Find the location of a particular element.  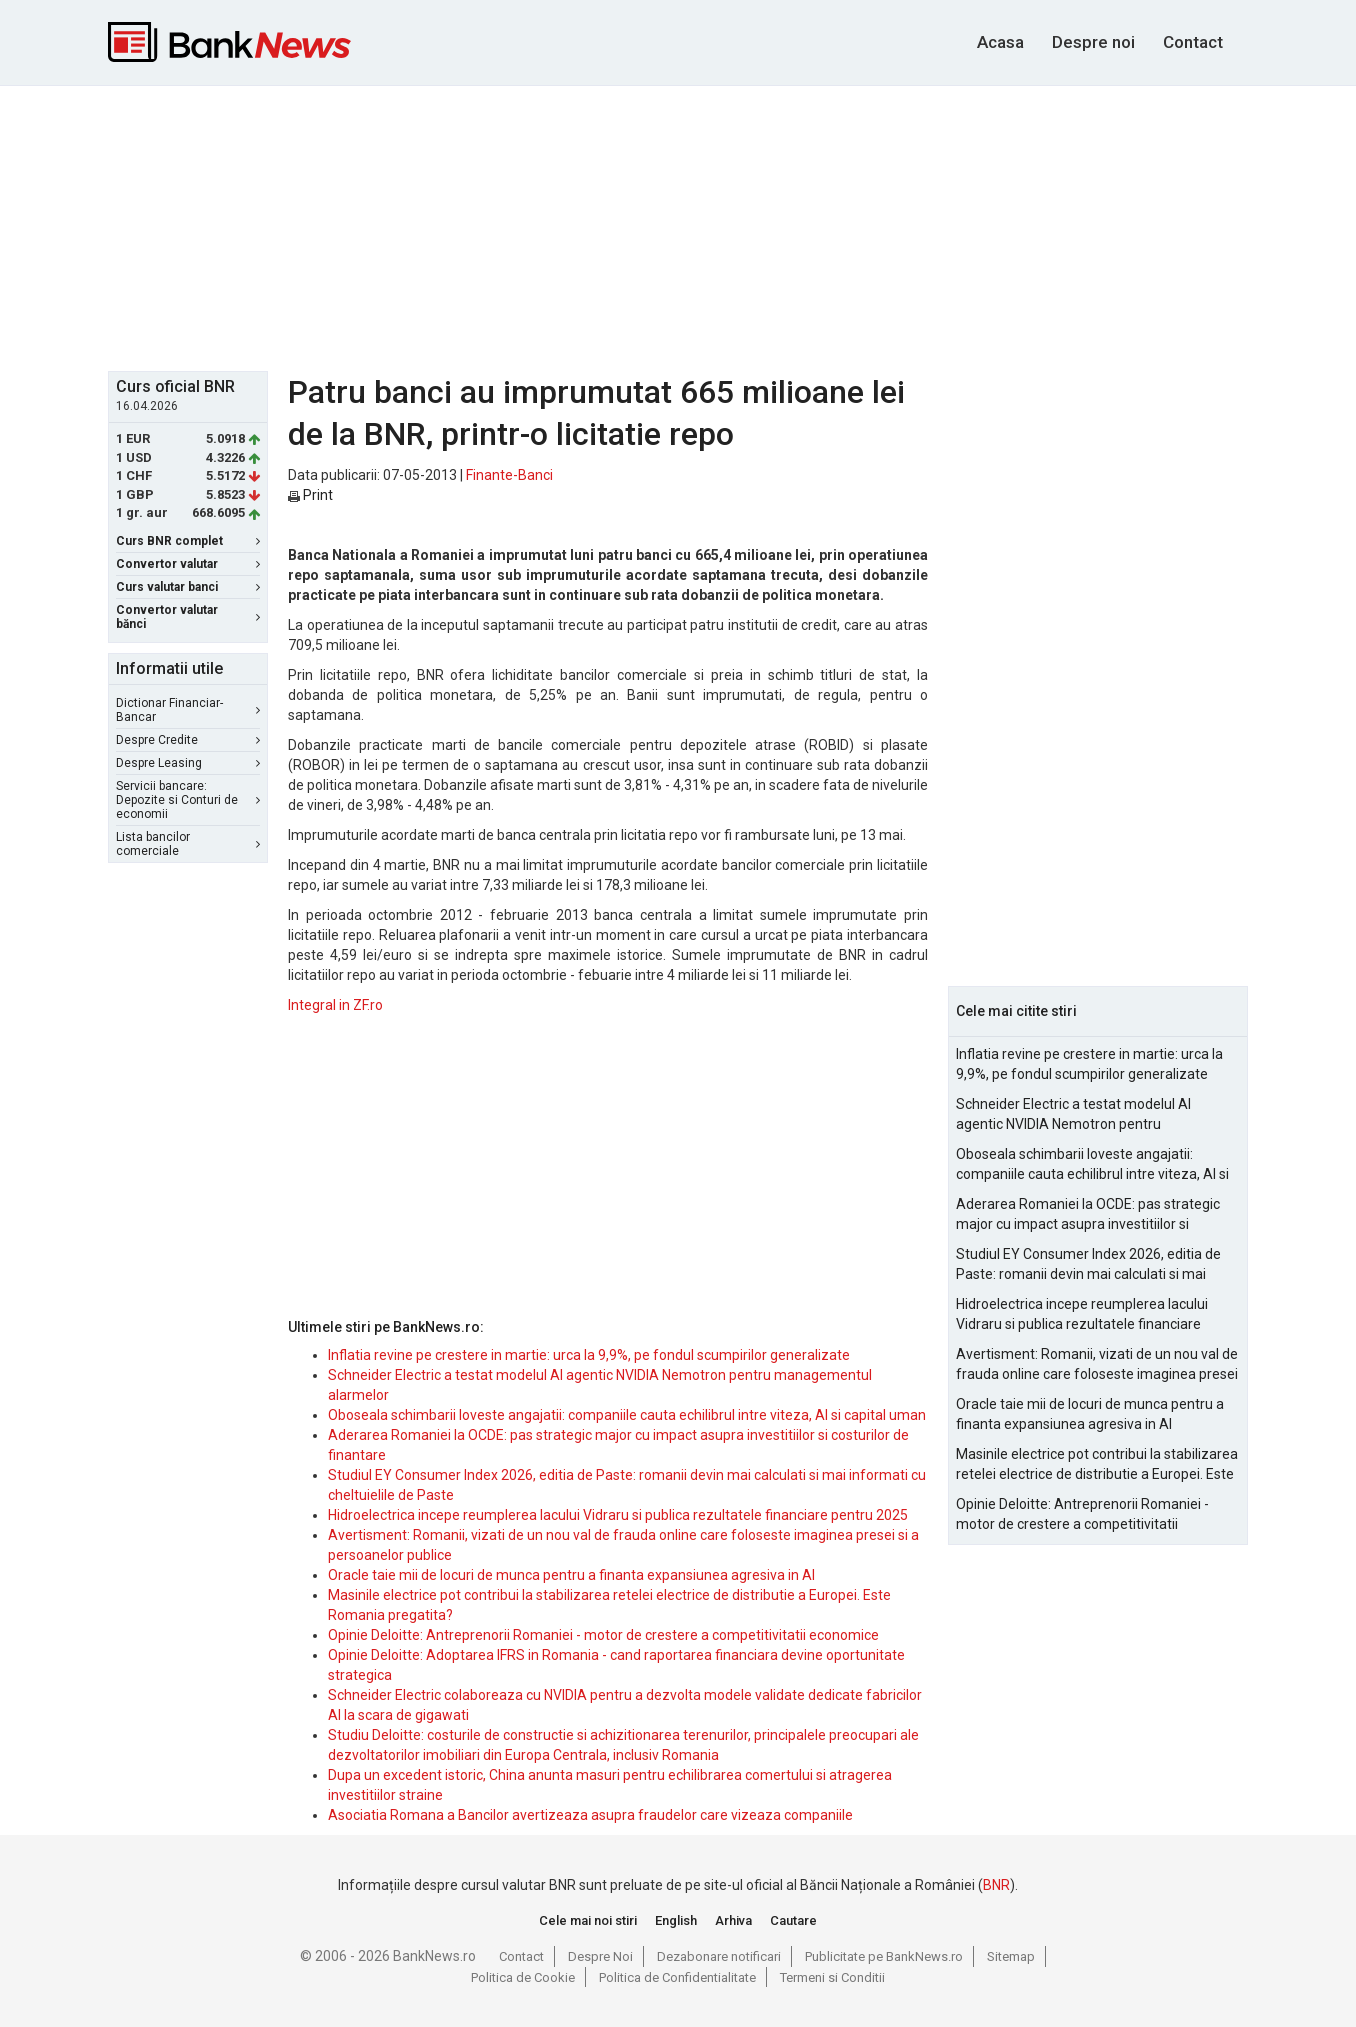

Contact is located at coordinates (1193, 42).